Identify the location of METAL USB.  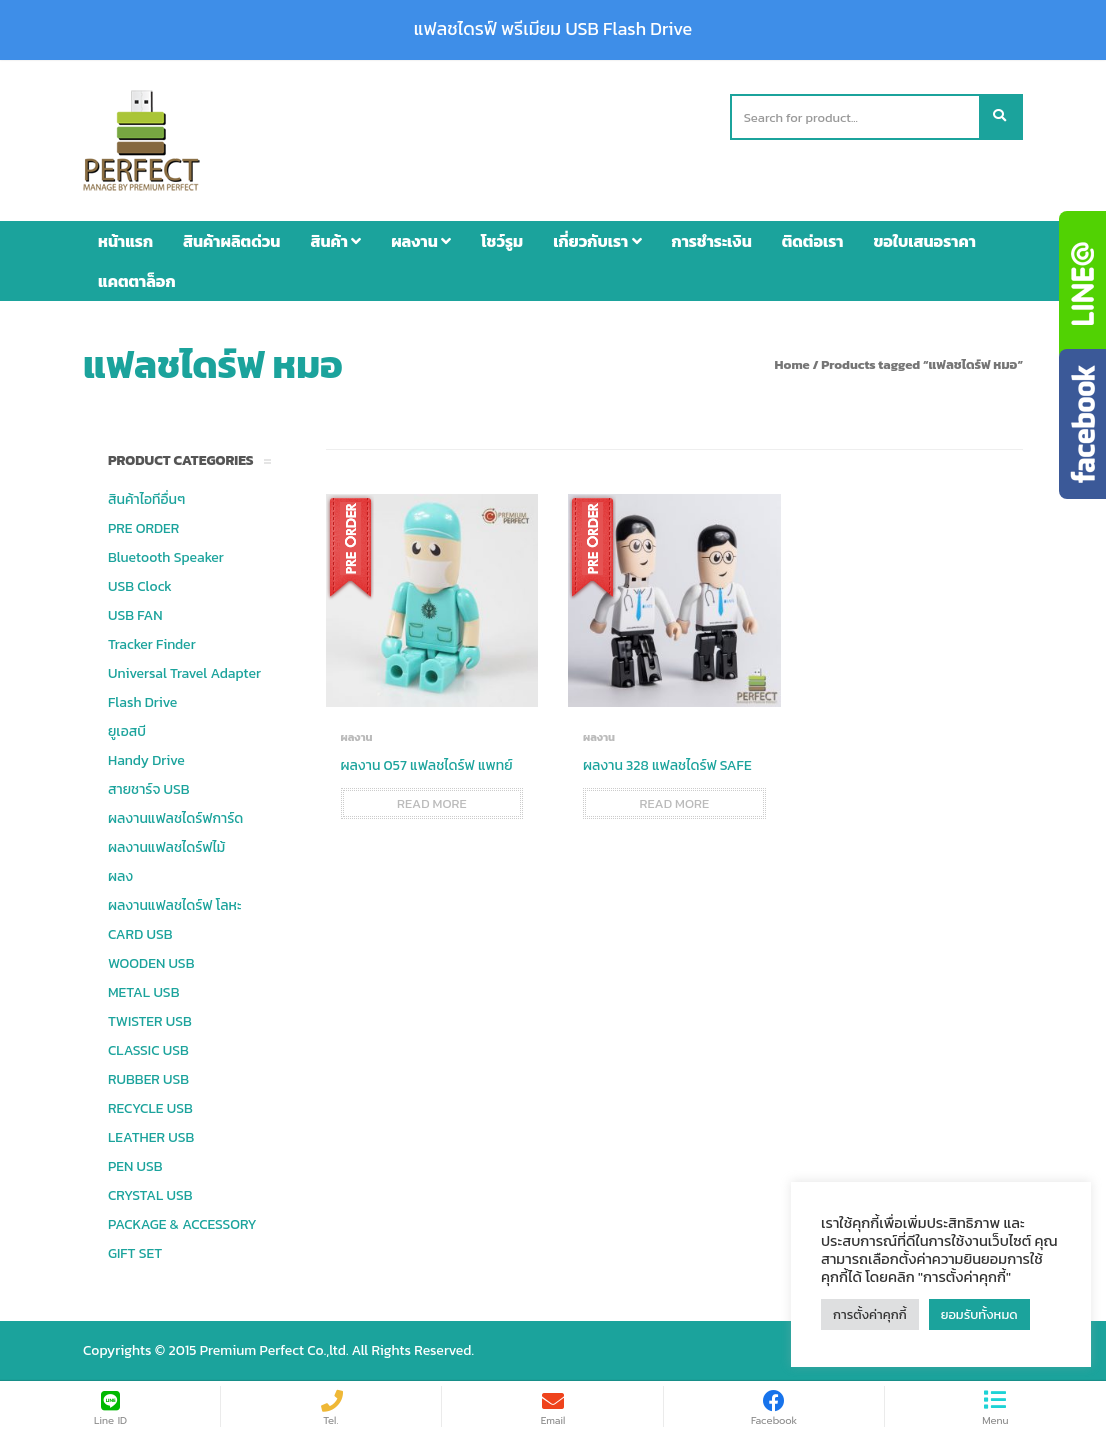
(143, 992).